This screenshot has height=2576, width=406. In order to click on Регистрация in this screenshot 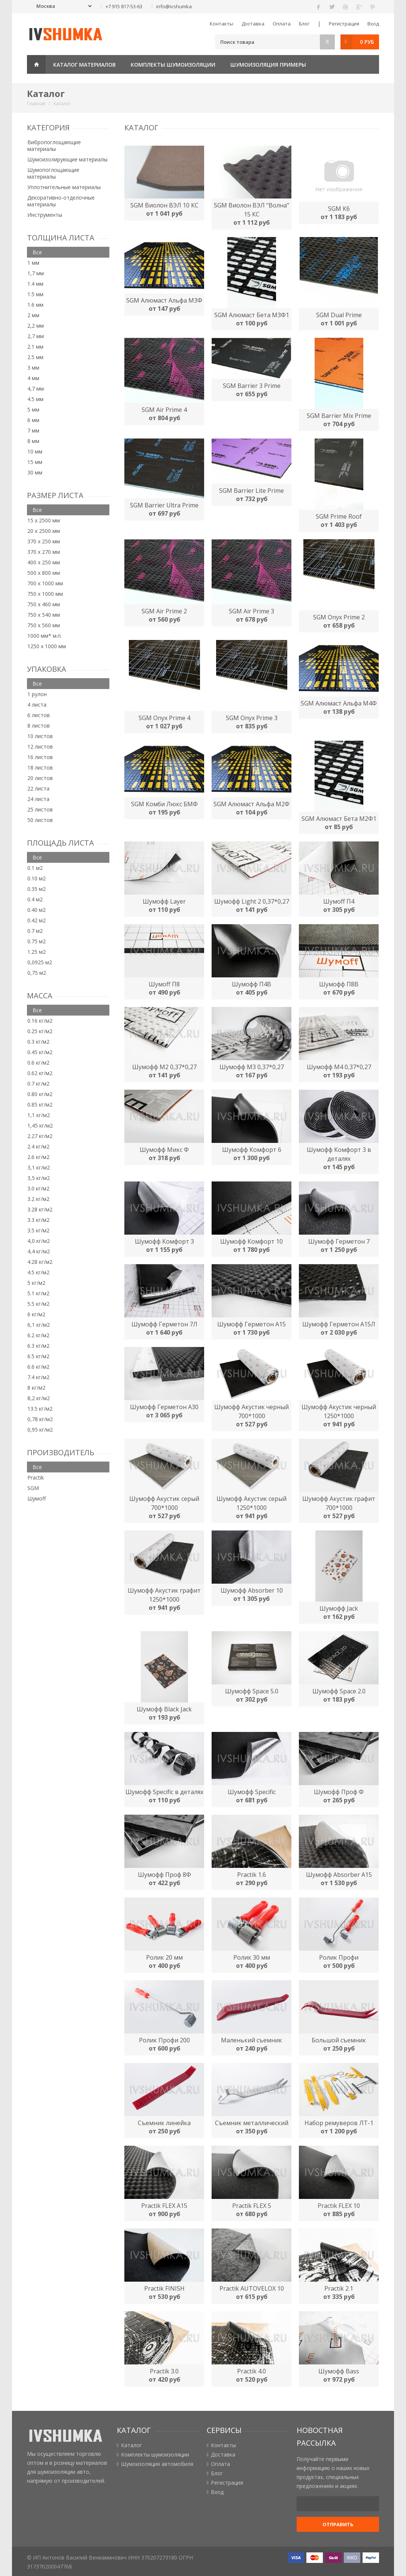, I will do `click(344, 23)`.